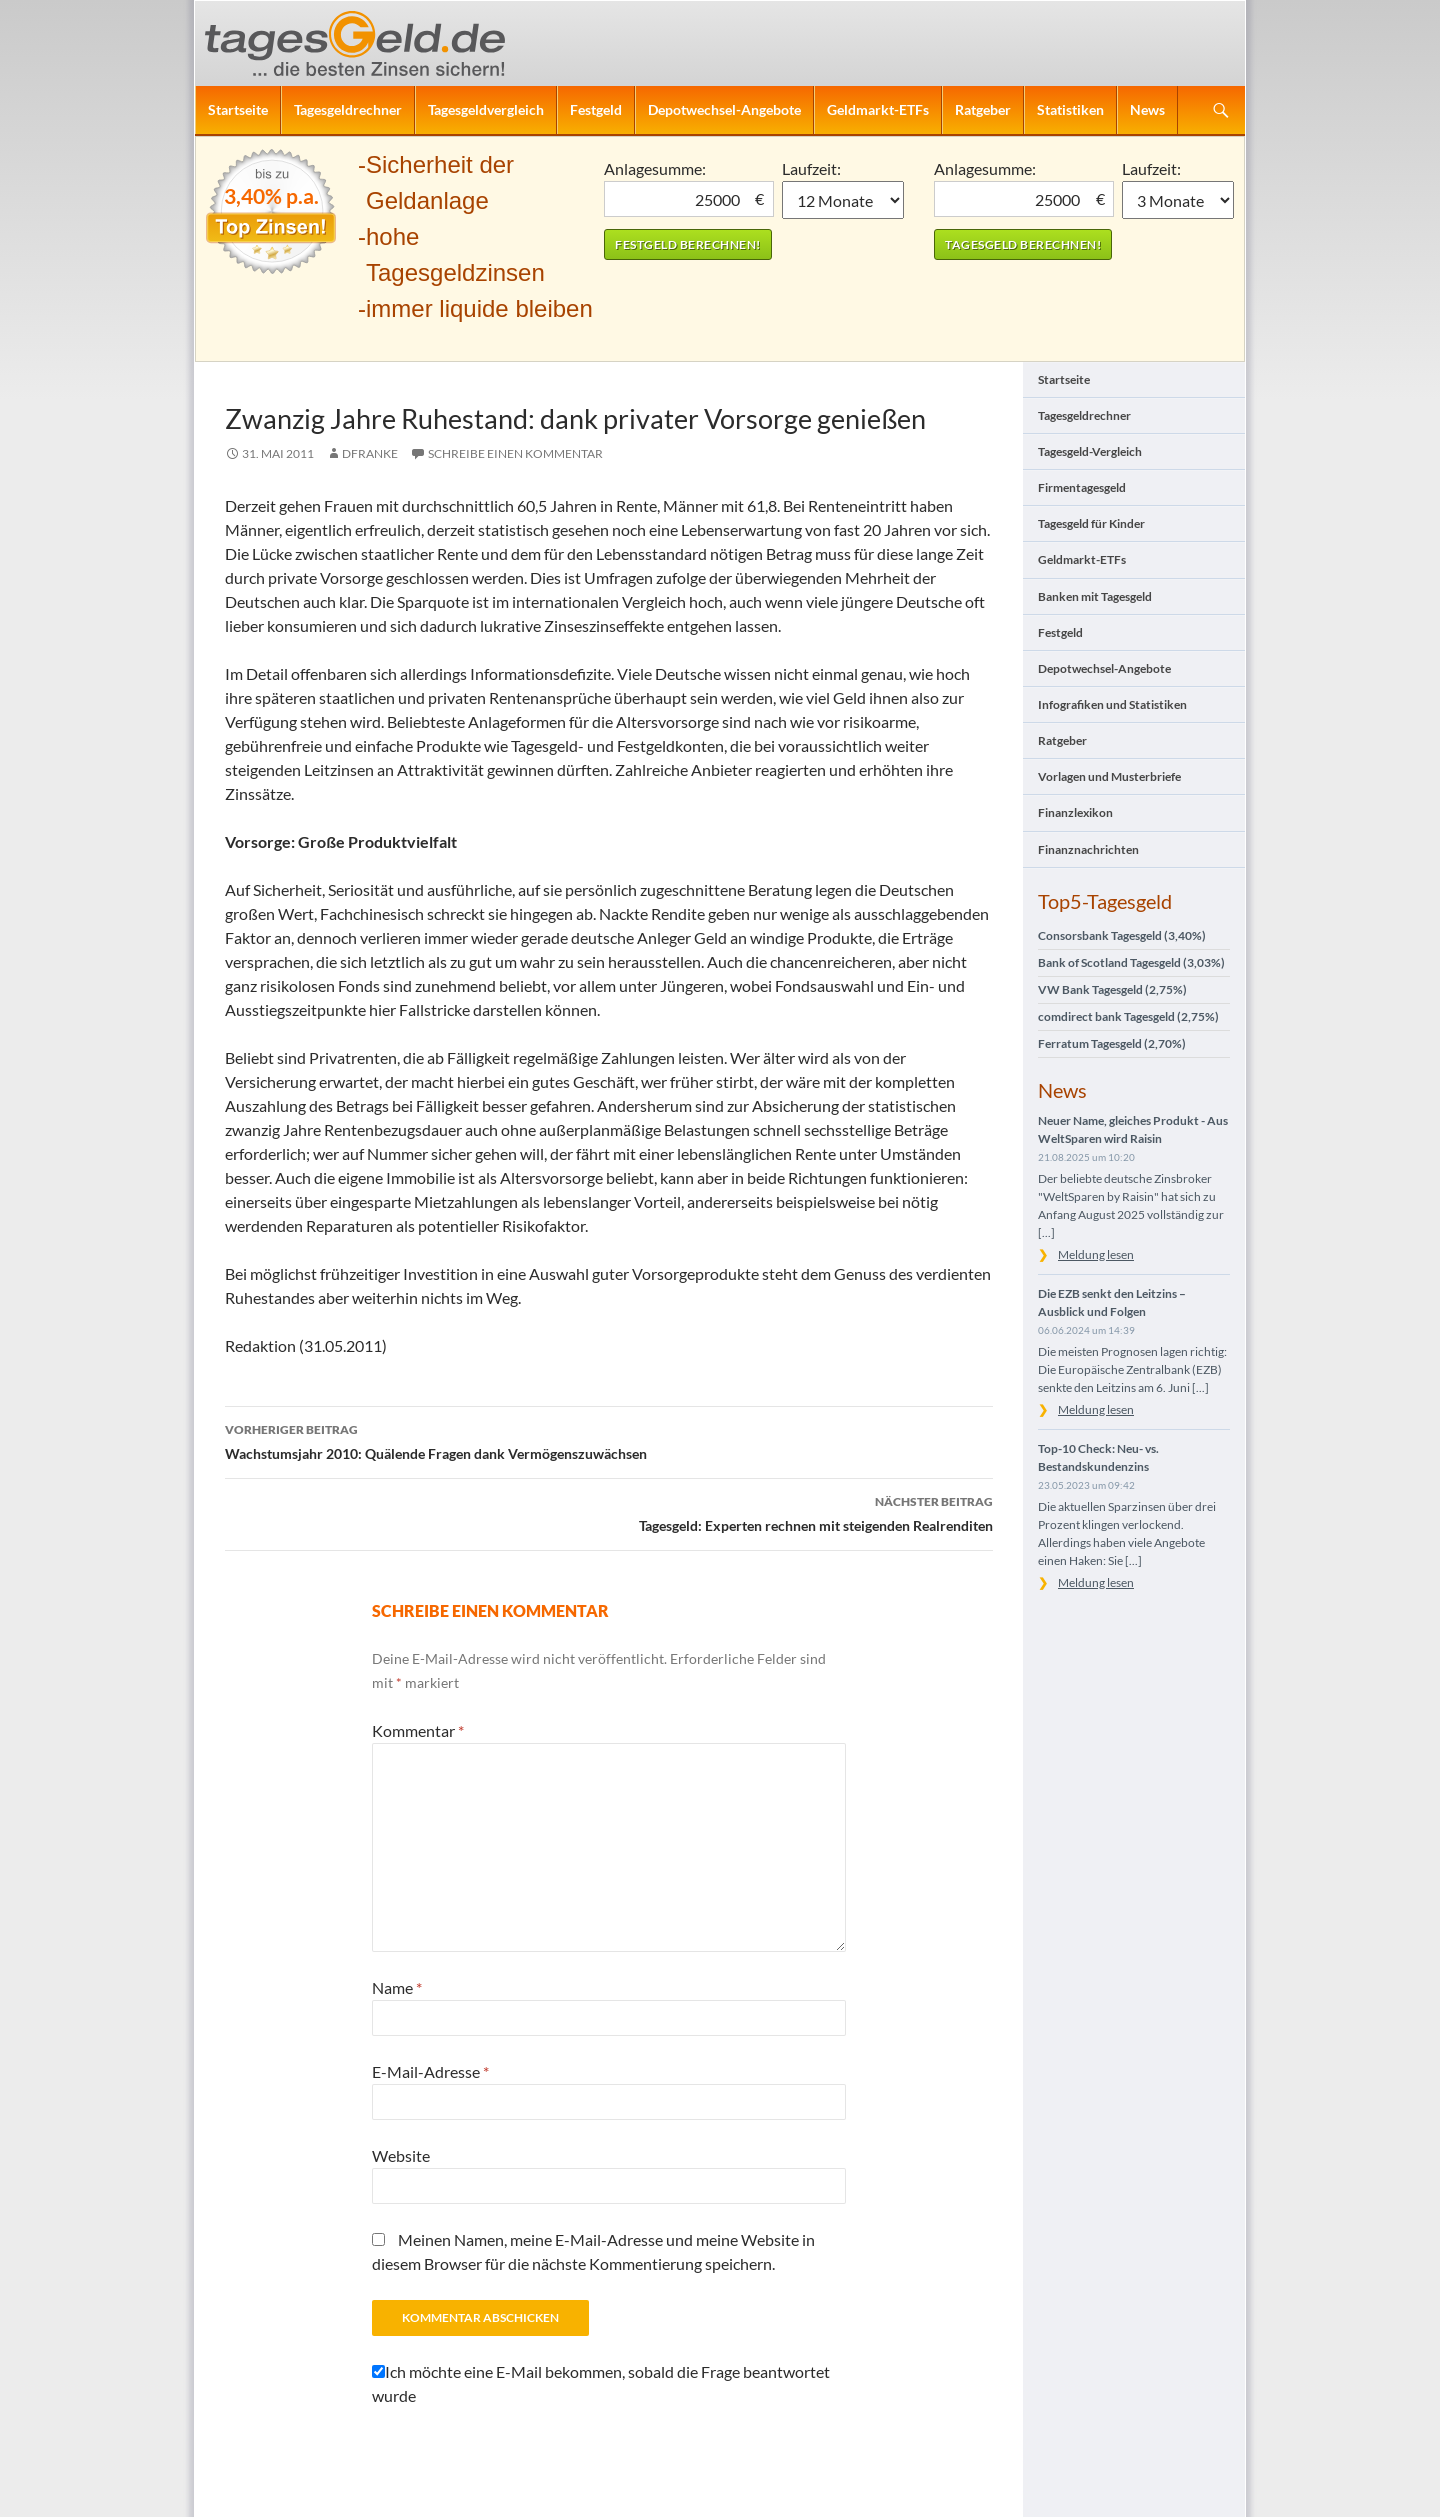 Image resolution: width=1440 pixels, height=2517 pixels. Describe the element at coordinates (724, 109) in the screenshot. I see `Depotwechsel-Angebote` at that location.